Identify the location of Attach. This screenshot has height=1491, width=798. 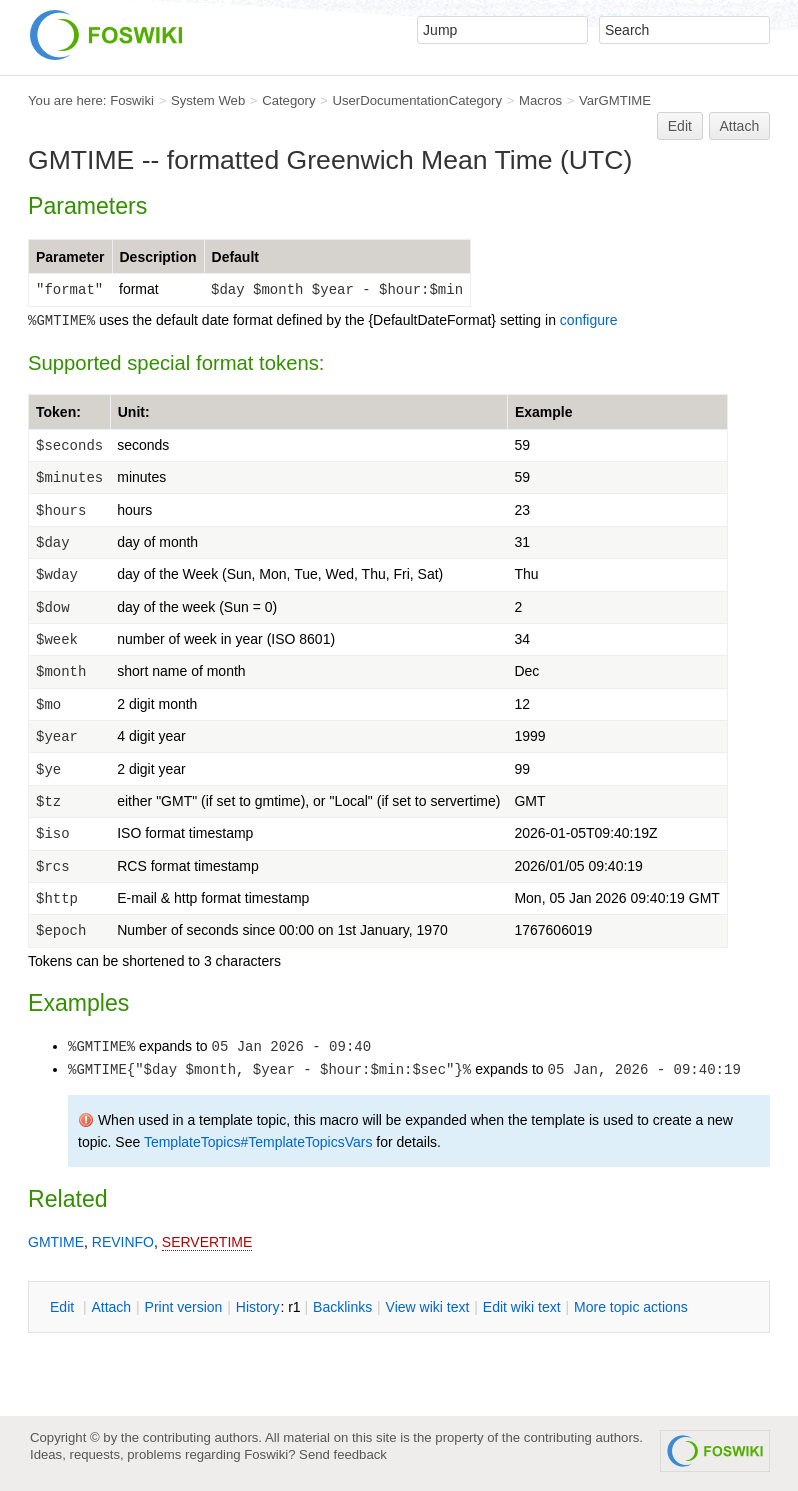
(740, 126).